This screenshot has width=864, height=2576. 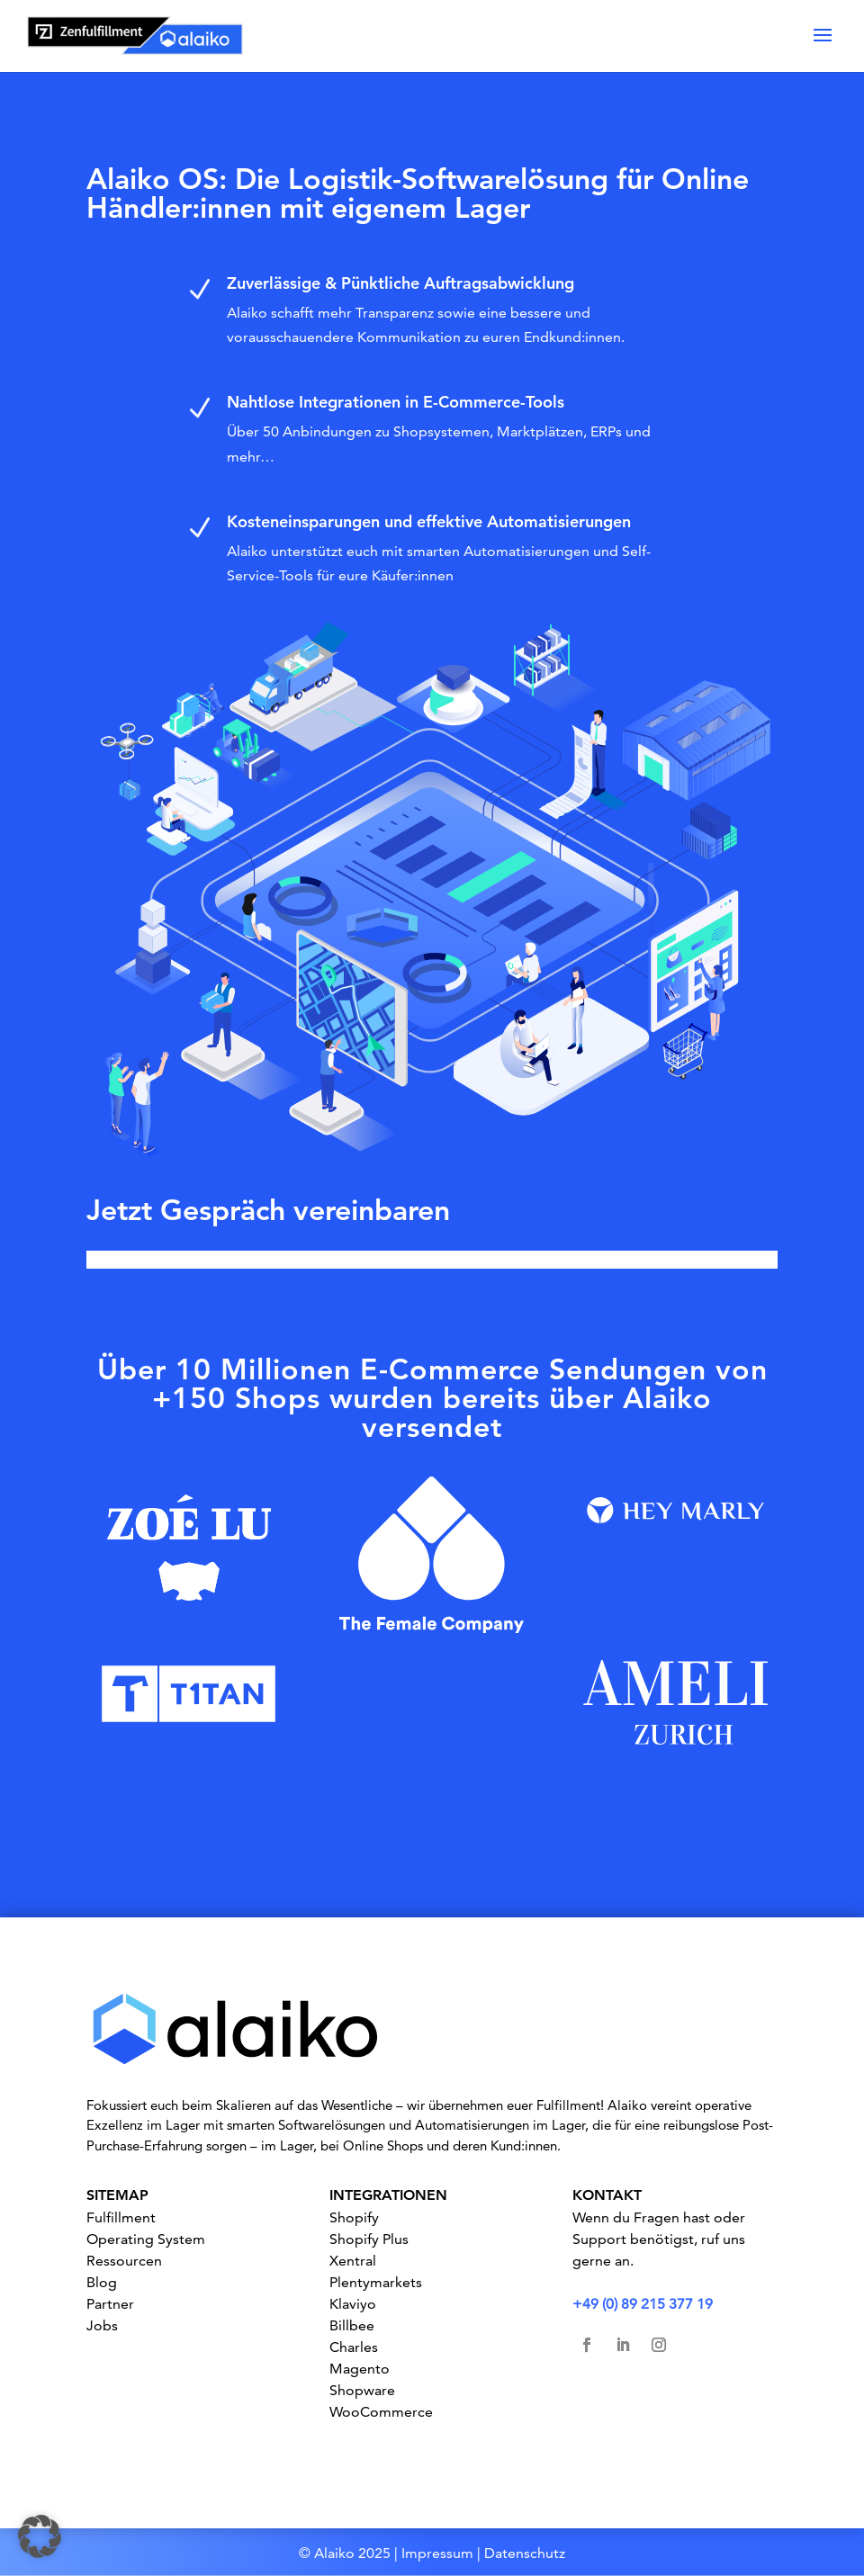 I want to click on Fulfillment, so click(x=121, y=2217).